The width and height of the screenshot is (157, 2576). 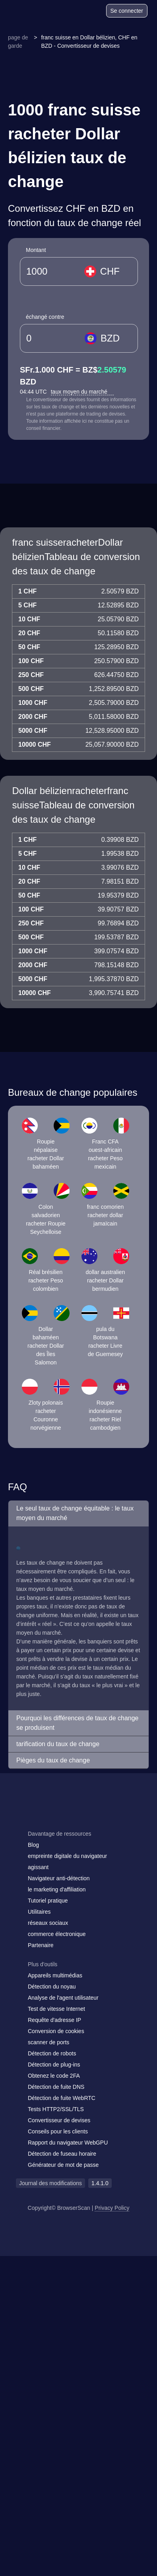 What do you see at coordinates (56, 2009) in the screenshot?
I see `Test de vitesse Internet` at bounding box center [56, 2009].